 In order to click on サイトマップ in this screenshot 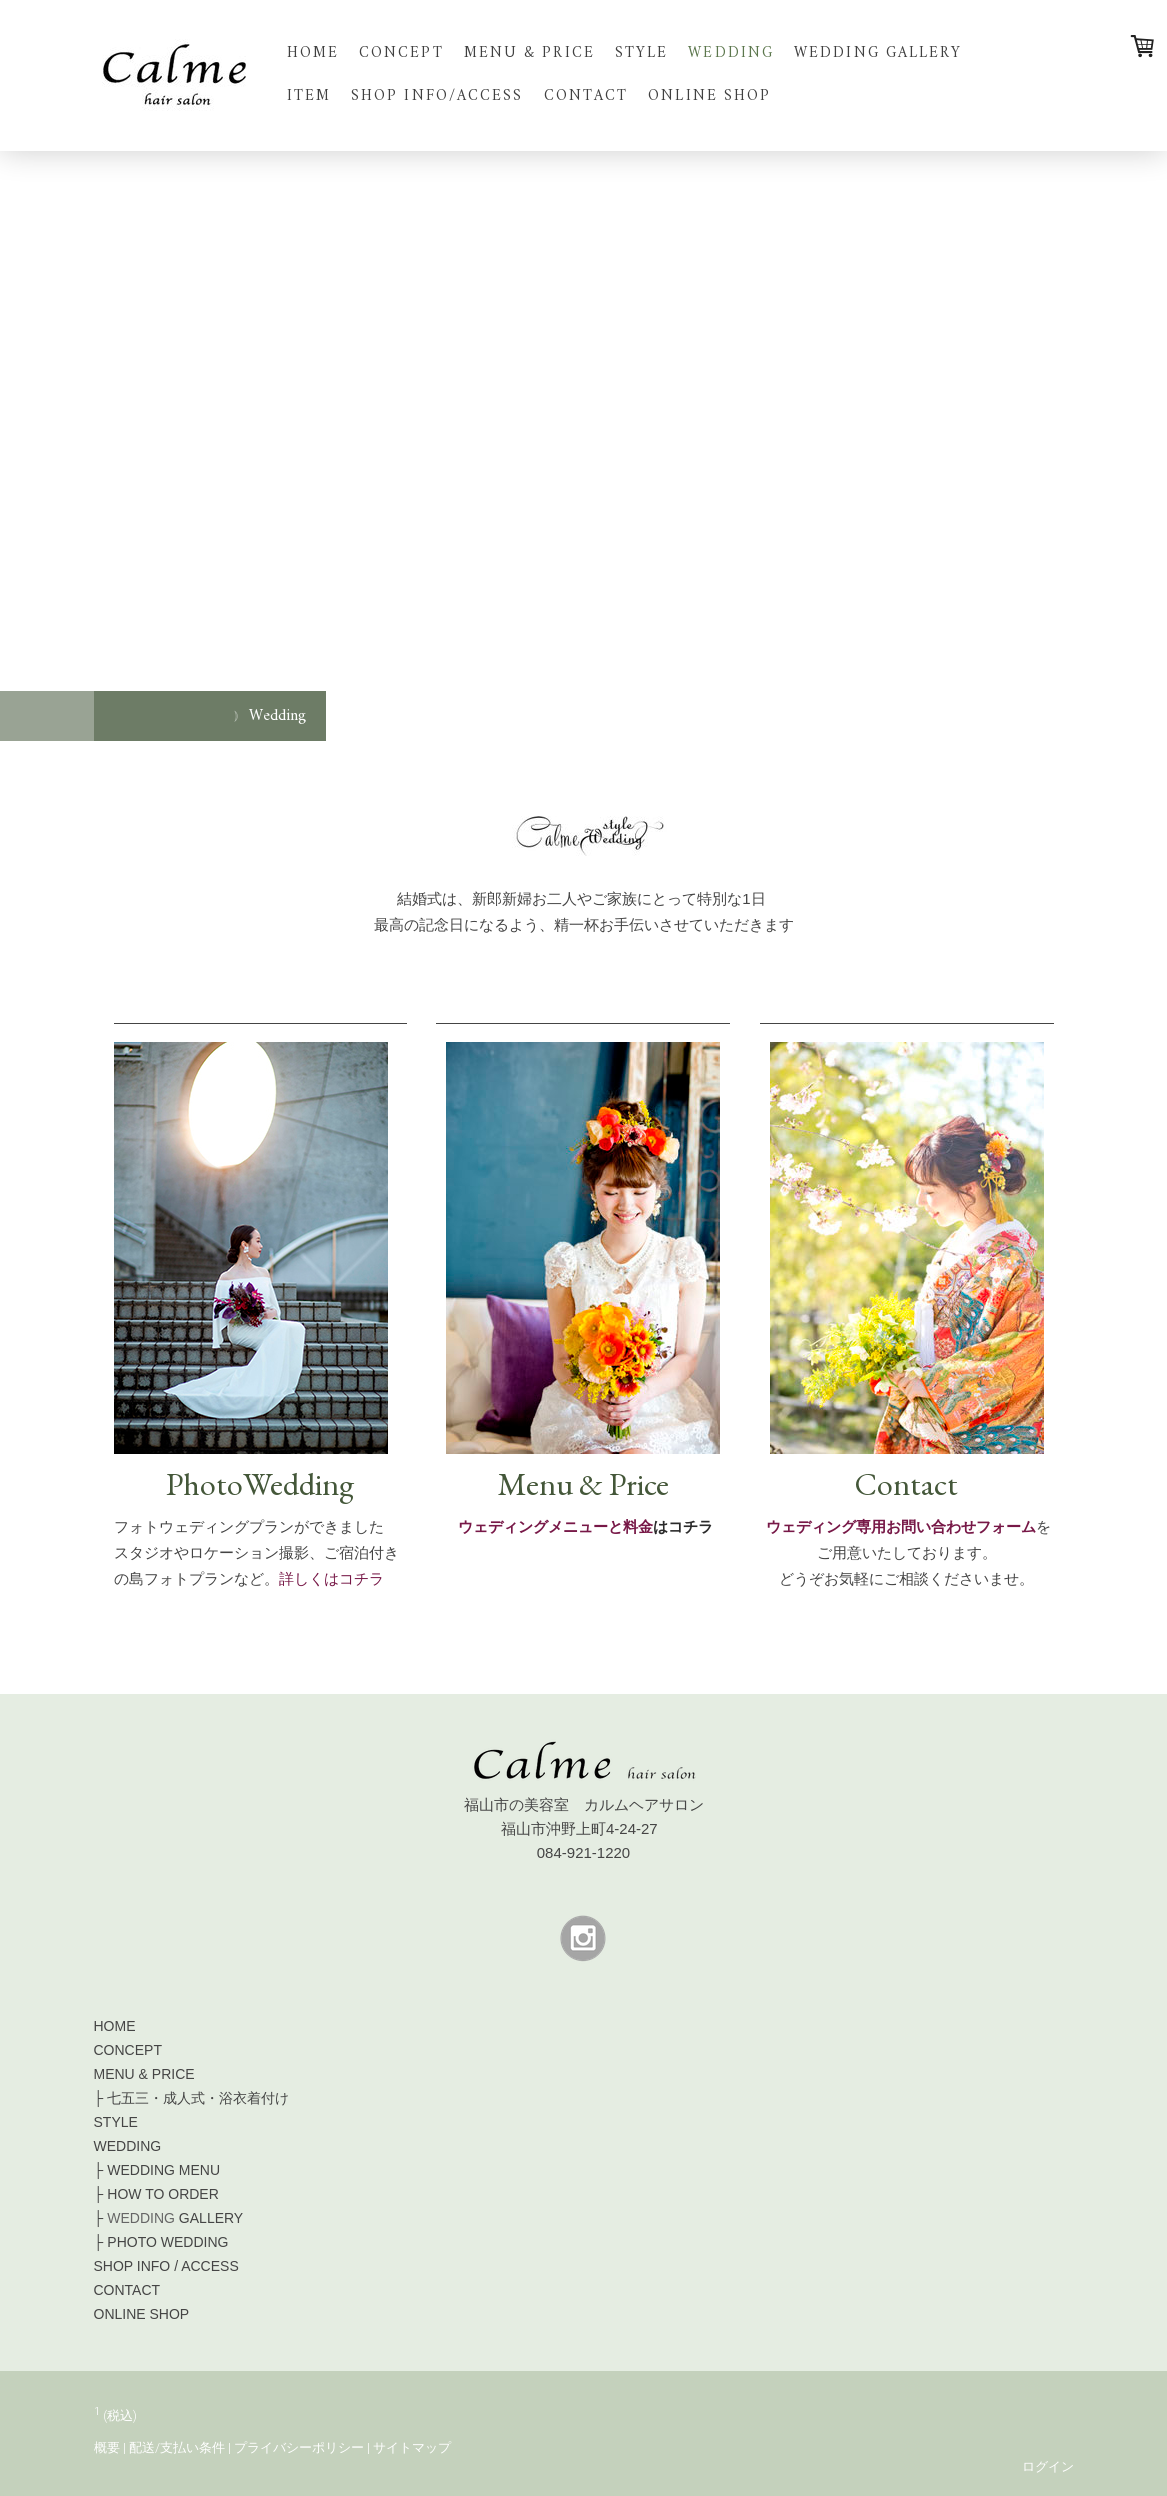, I will do `click(412, 2447)`.